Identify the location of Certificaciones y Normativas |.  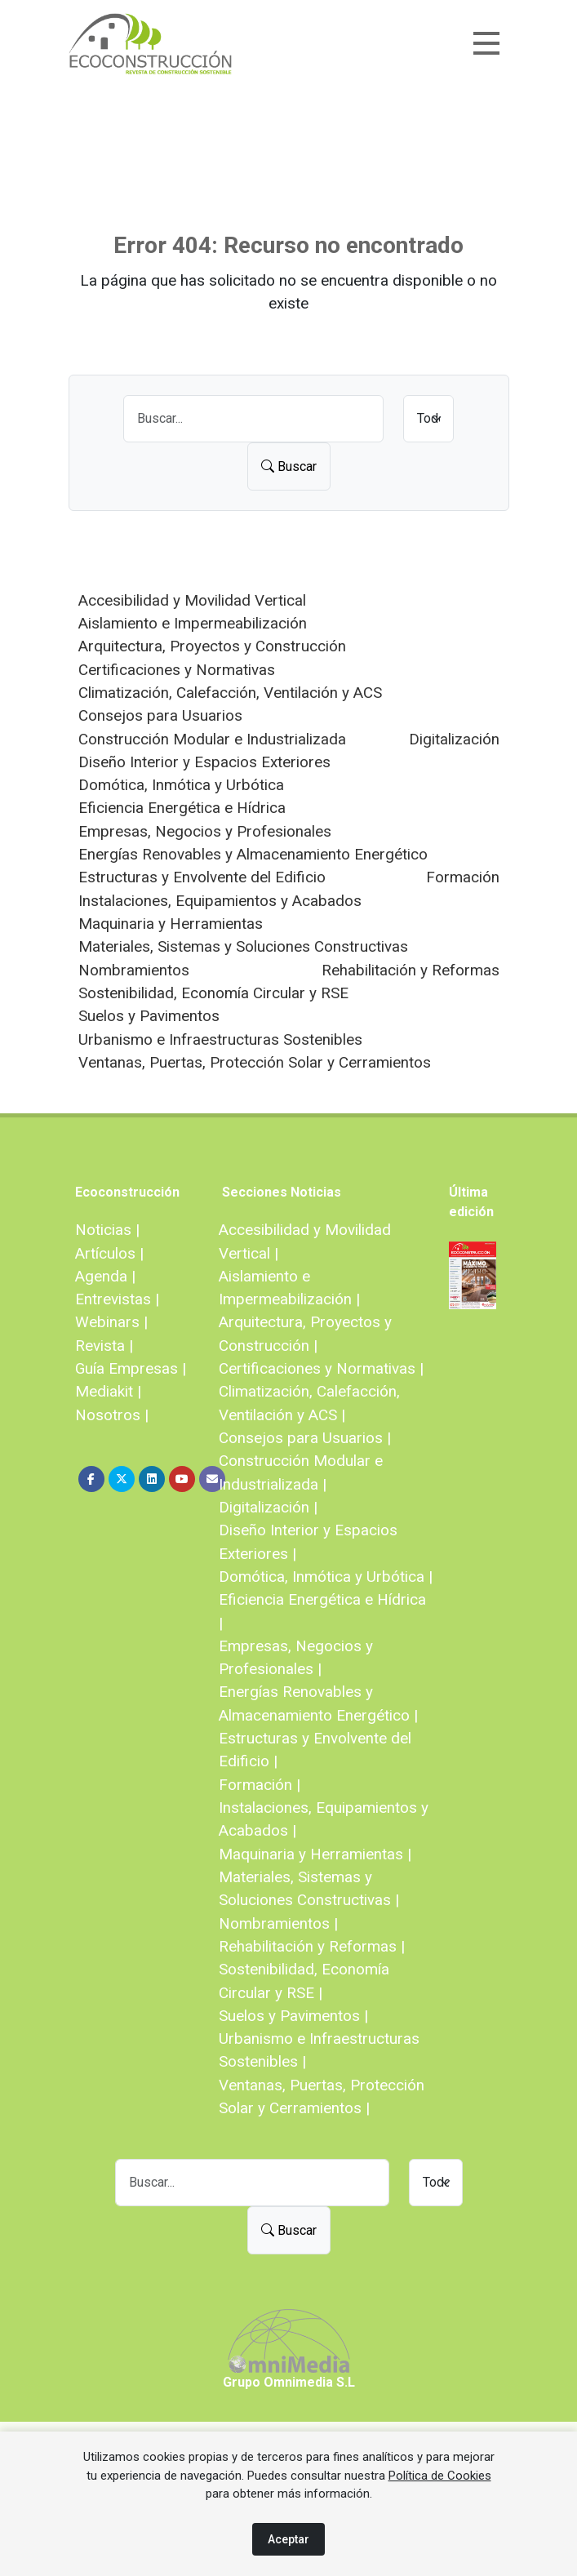
(321, 1368).